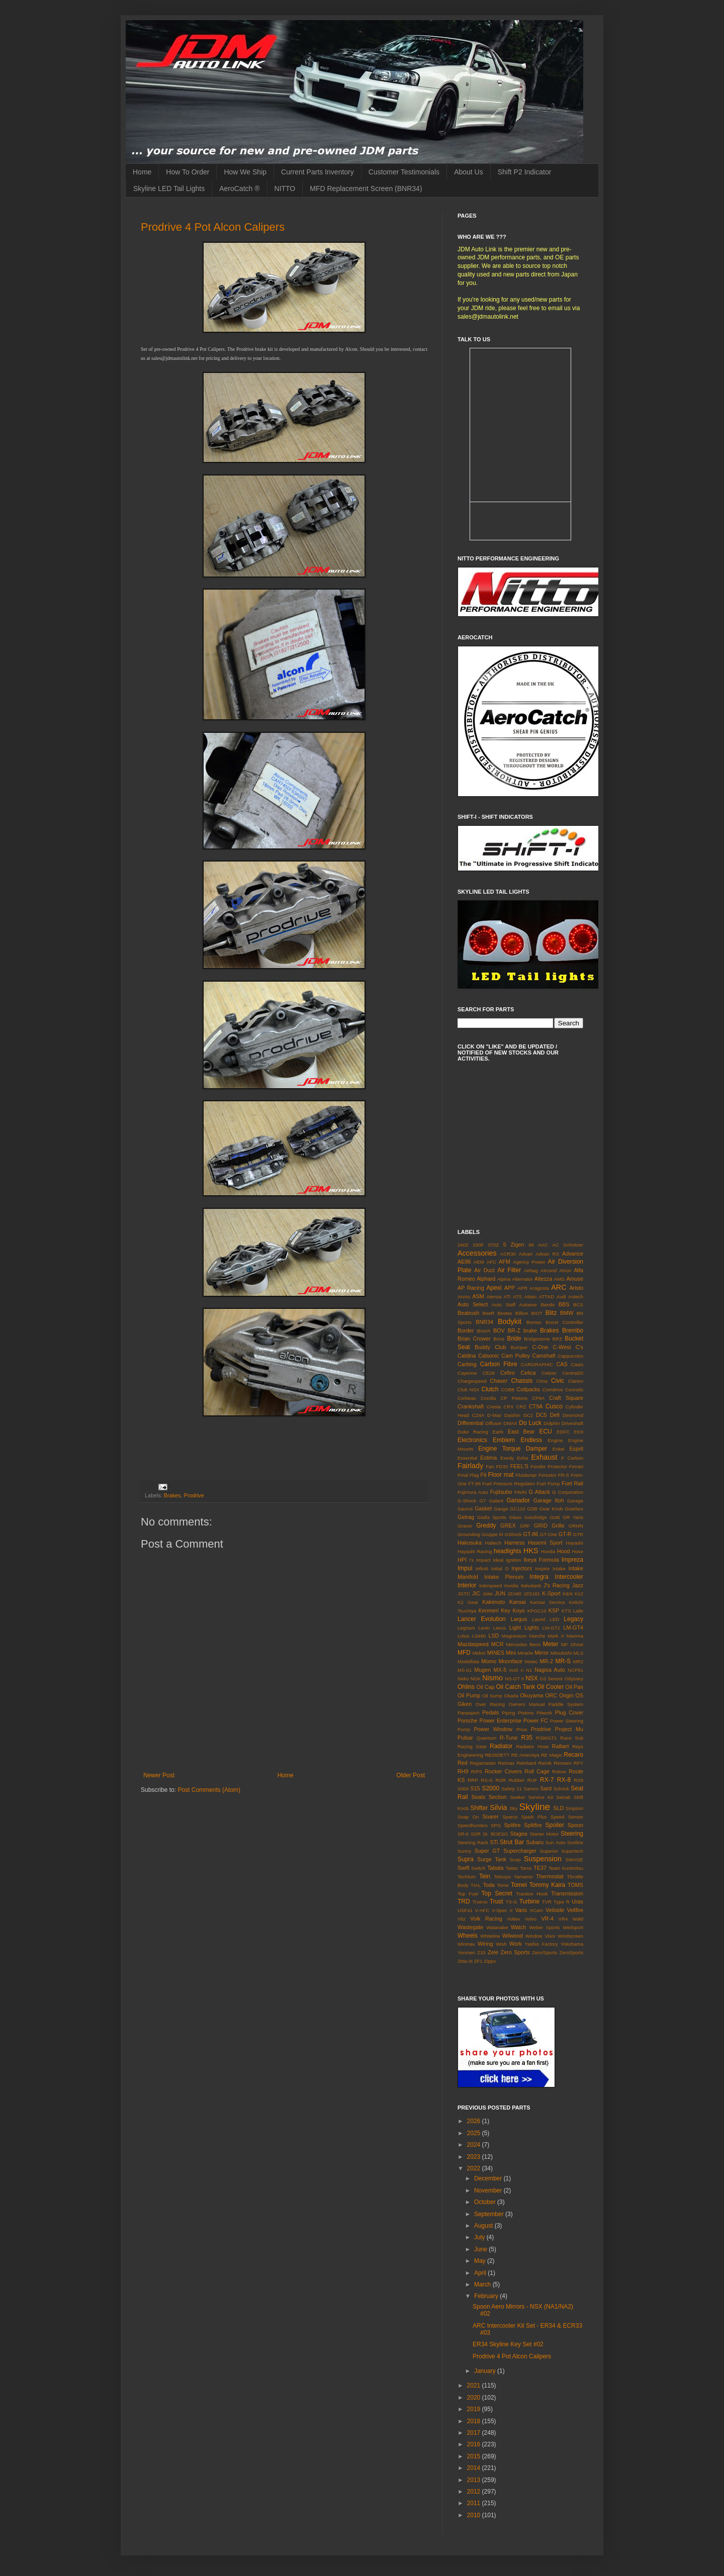  Describe the element at coordinates (526, 1737) in the screenshot. I see `R35` at that location.